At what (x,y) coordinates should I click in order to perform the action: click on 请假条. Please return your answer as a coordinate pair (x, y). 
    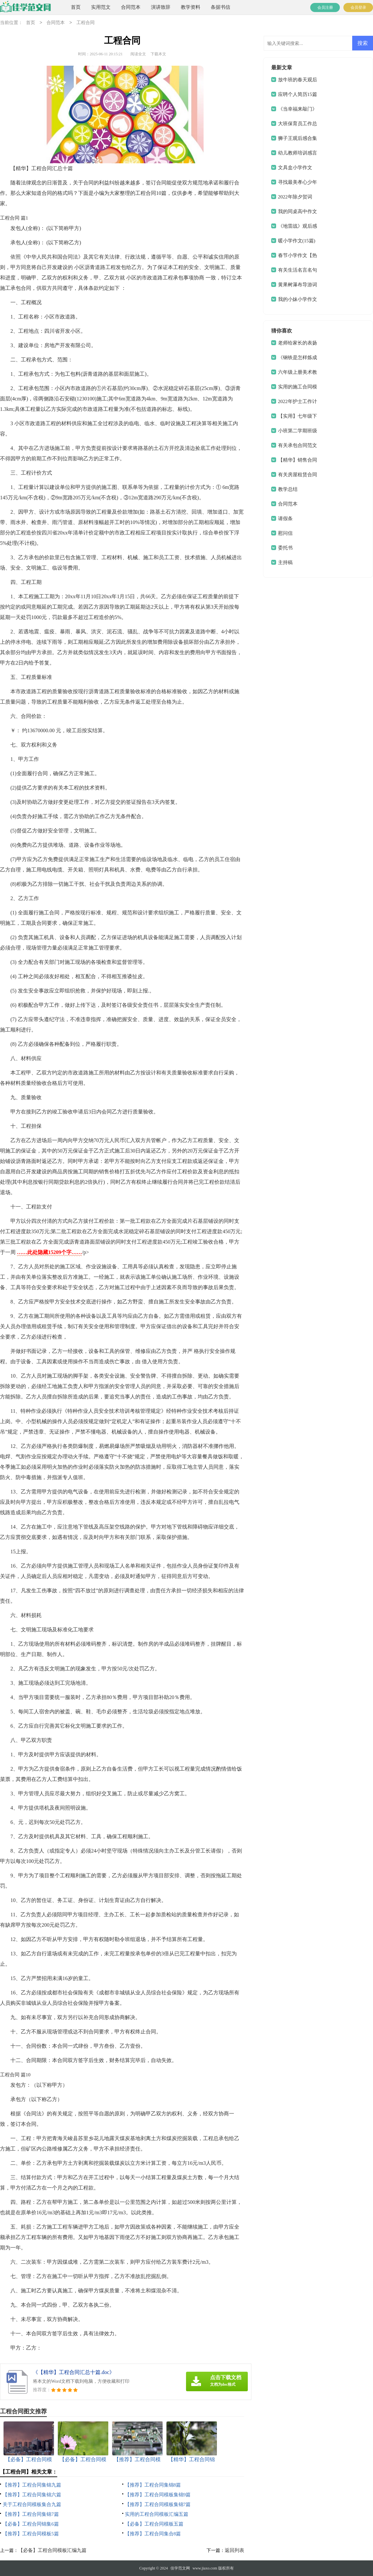
    Looking at the image, I should click on (285, 518).